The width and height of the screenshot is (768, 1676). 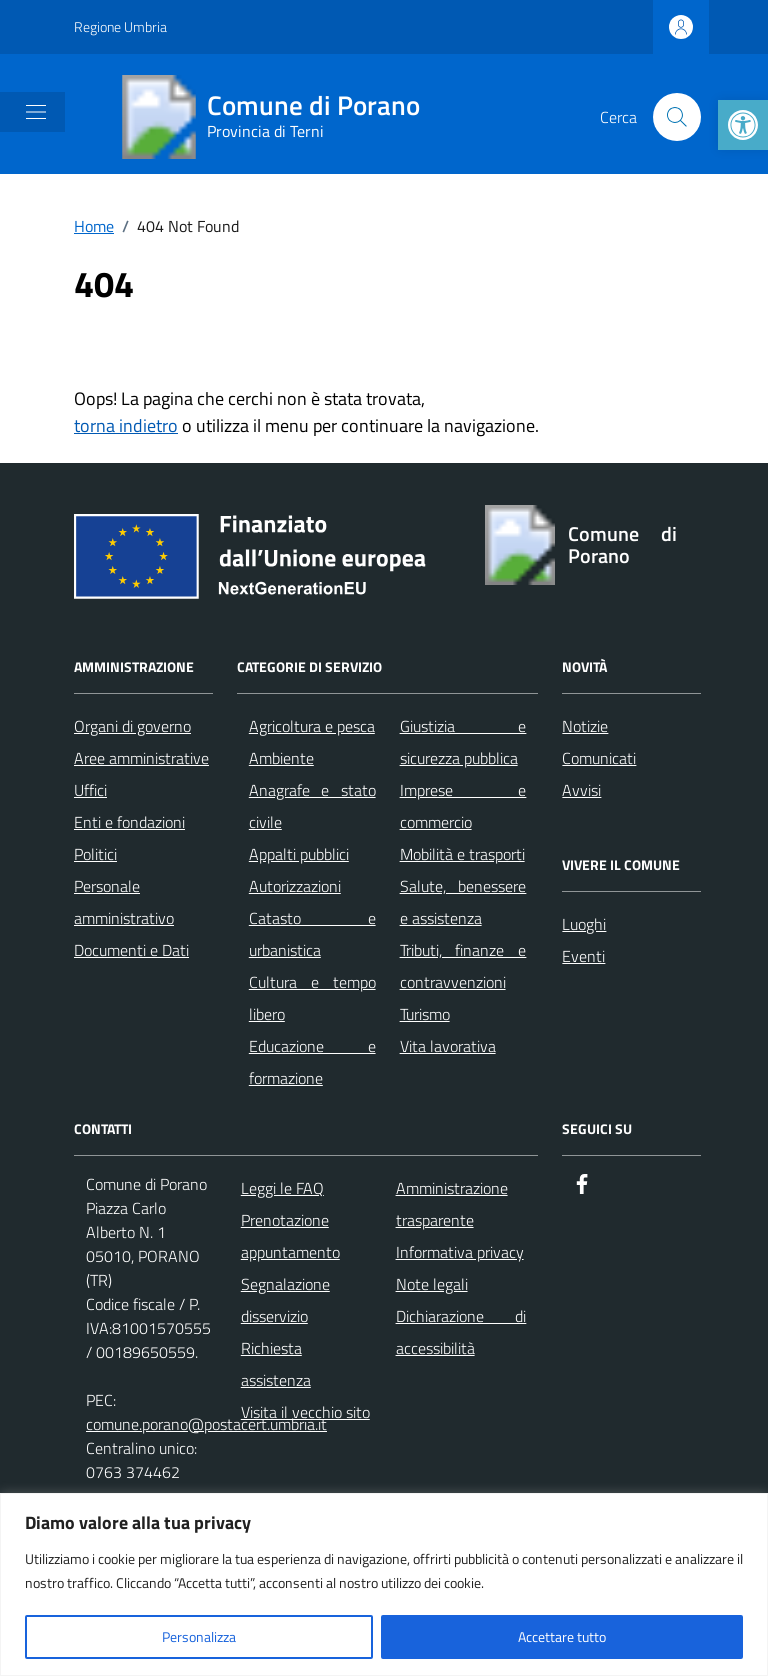 What do you see at coordinates (120, 26) in the screenshot?
I see `Regione Umbria [Vai al portale Regione Umbria - link esterno - apertura nuova scheda]` at bounding box center [120, 26].